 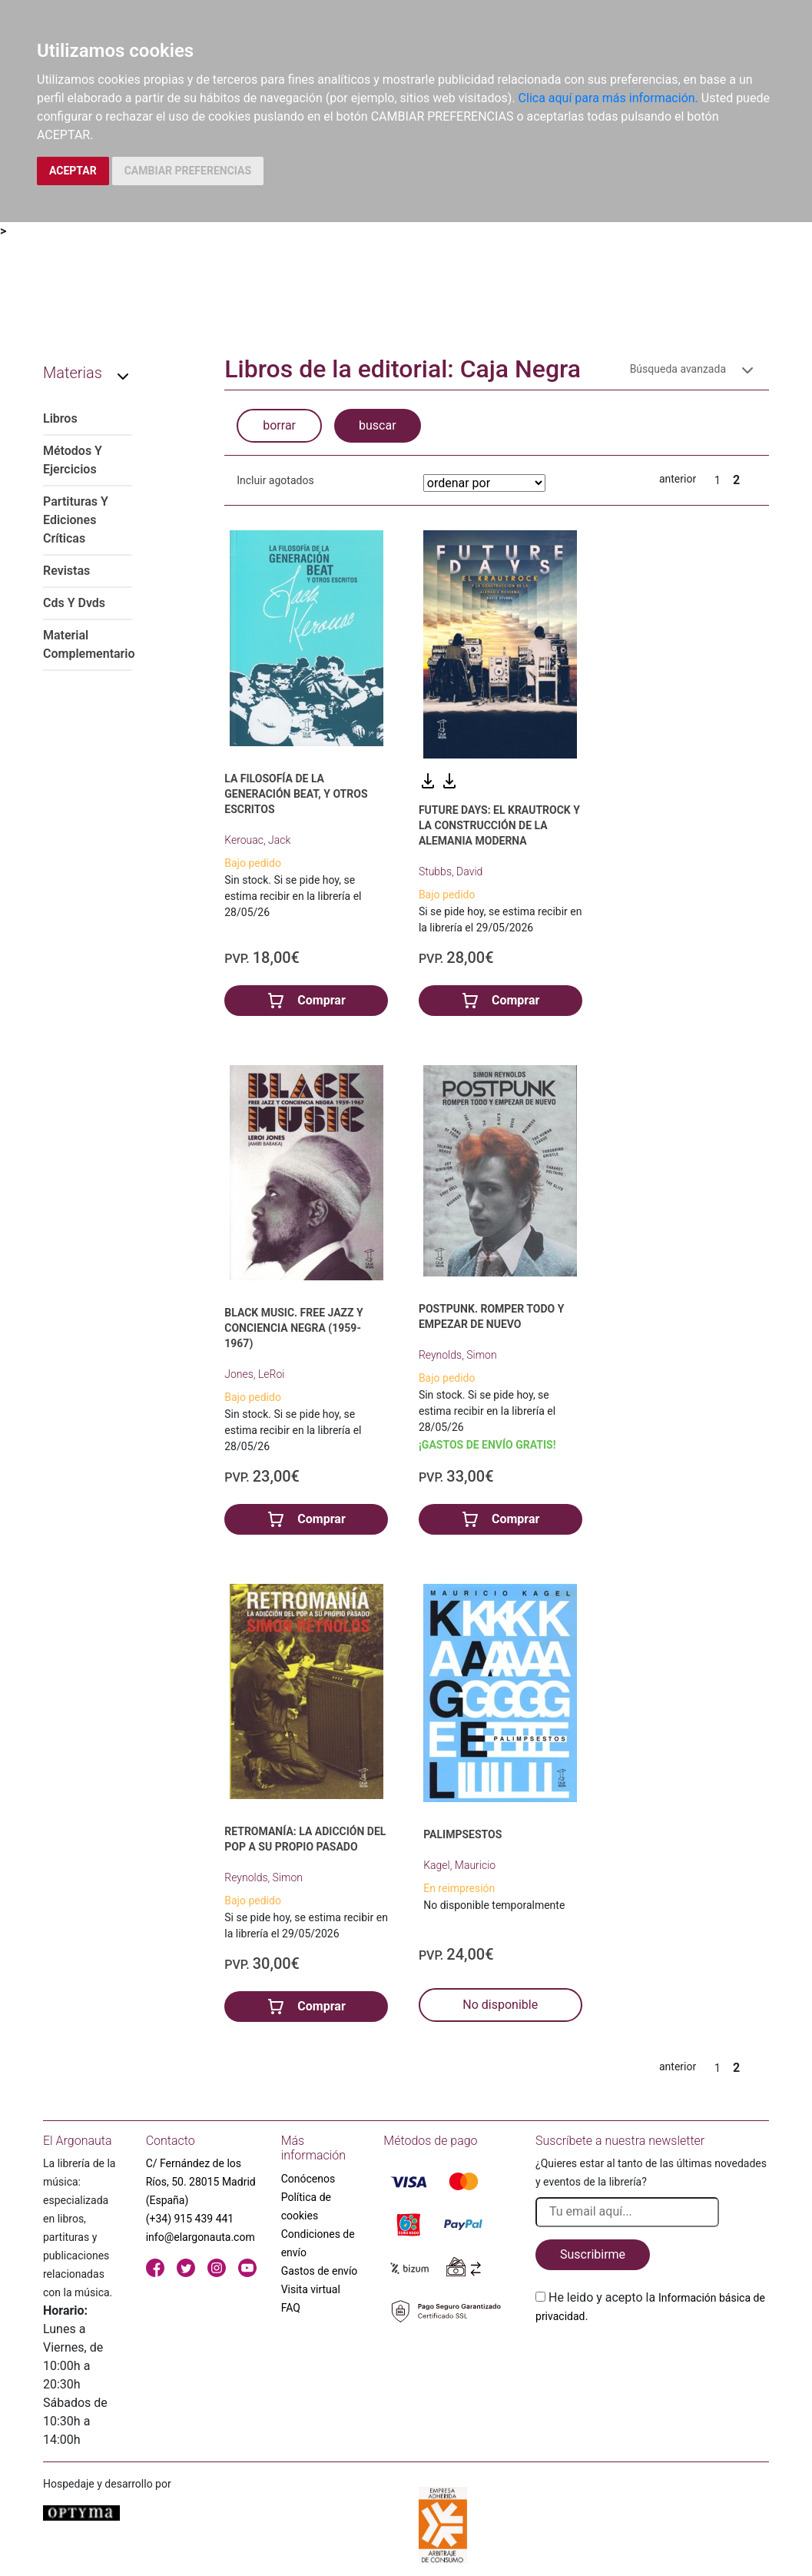 What do you see at coordinates (310, 2289) in the screenshot?
I see `Visita virtual` at bounding box center [310, 2289].